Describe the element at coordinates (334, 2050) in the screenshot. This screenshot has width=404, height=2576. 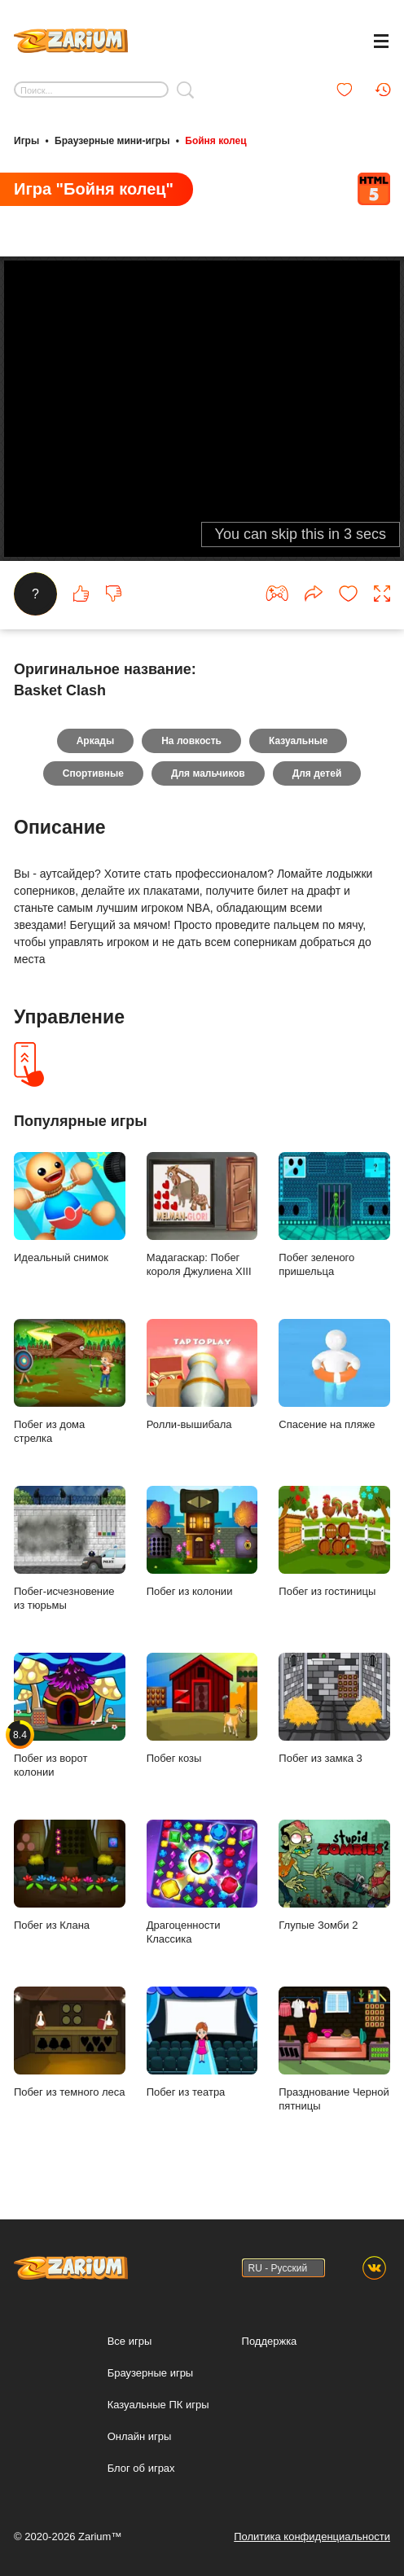
I see `Празднование Черной пятницы` at that location.